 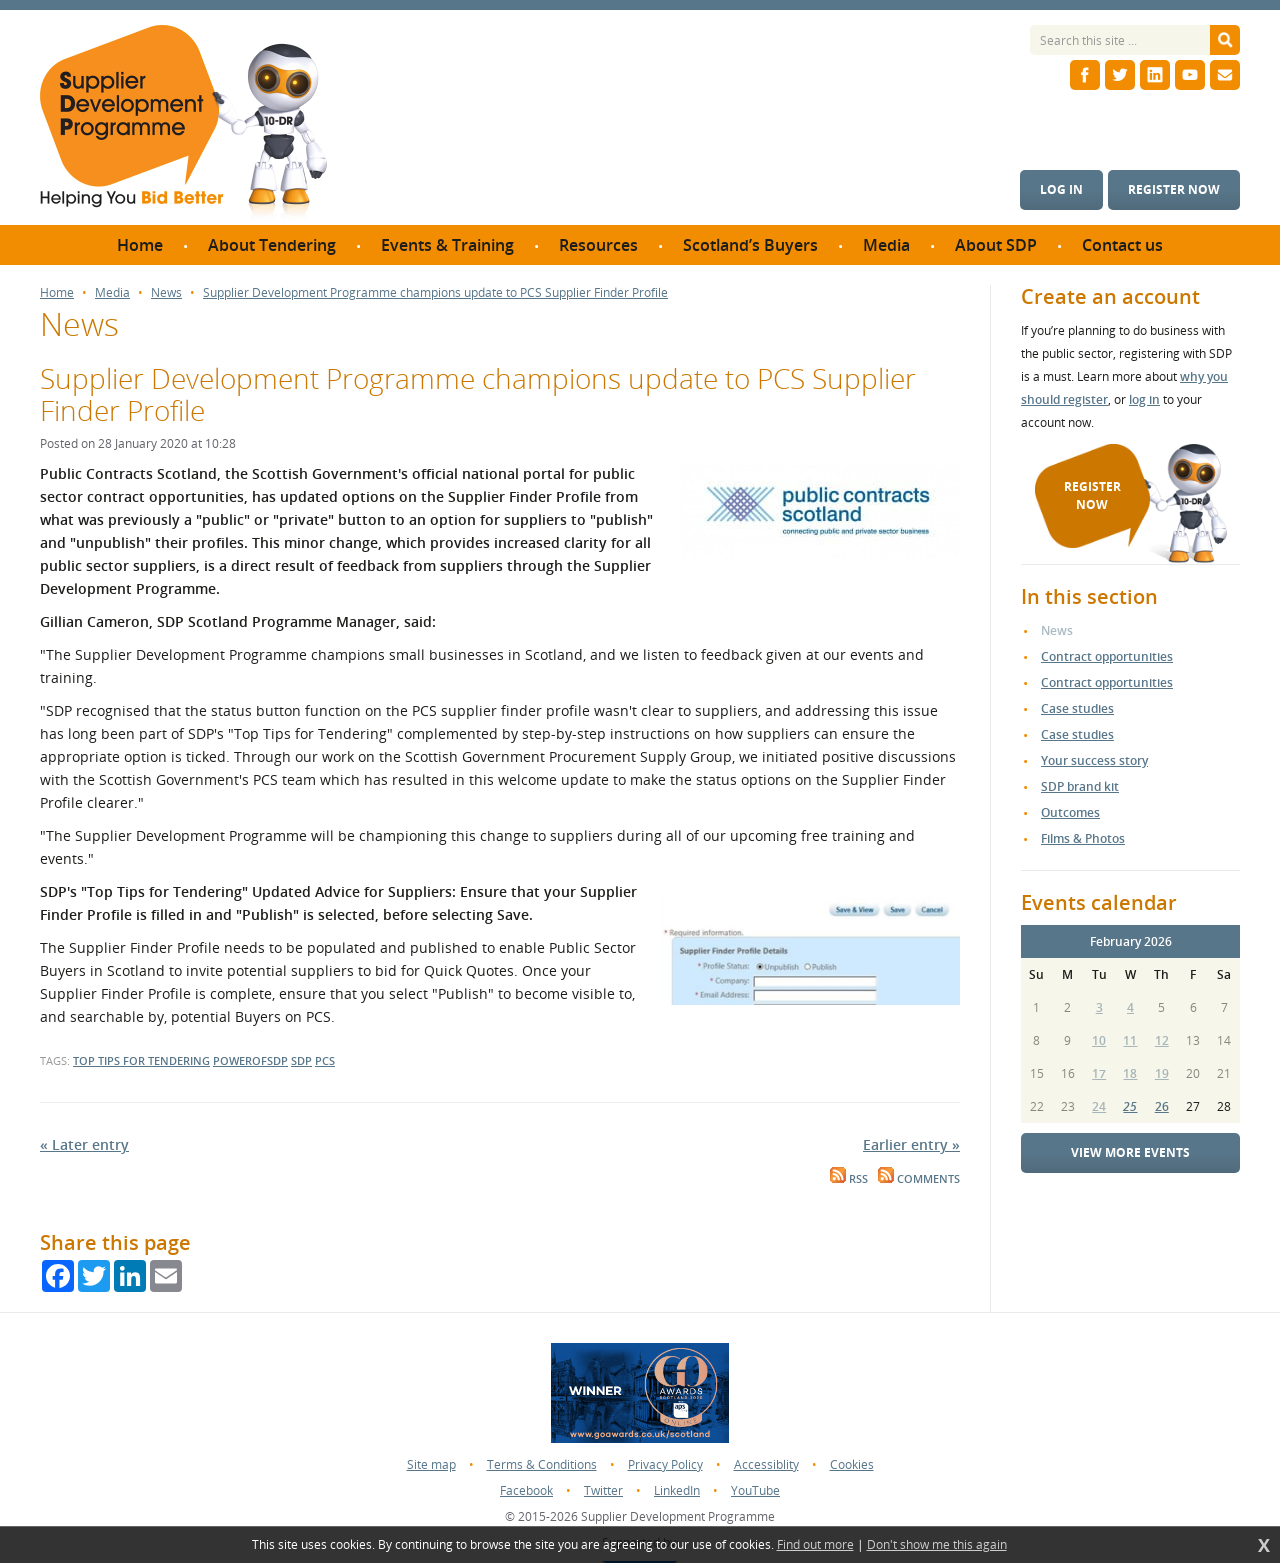 I want to click on Site map, so click(x=431, y=1464).